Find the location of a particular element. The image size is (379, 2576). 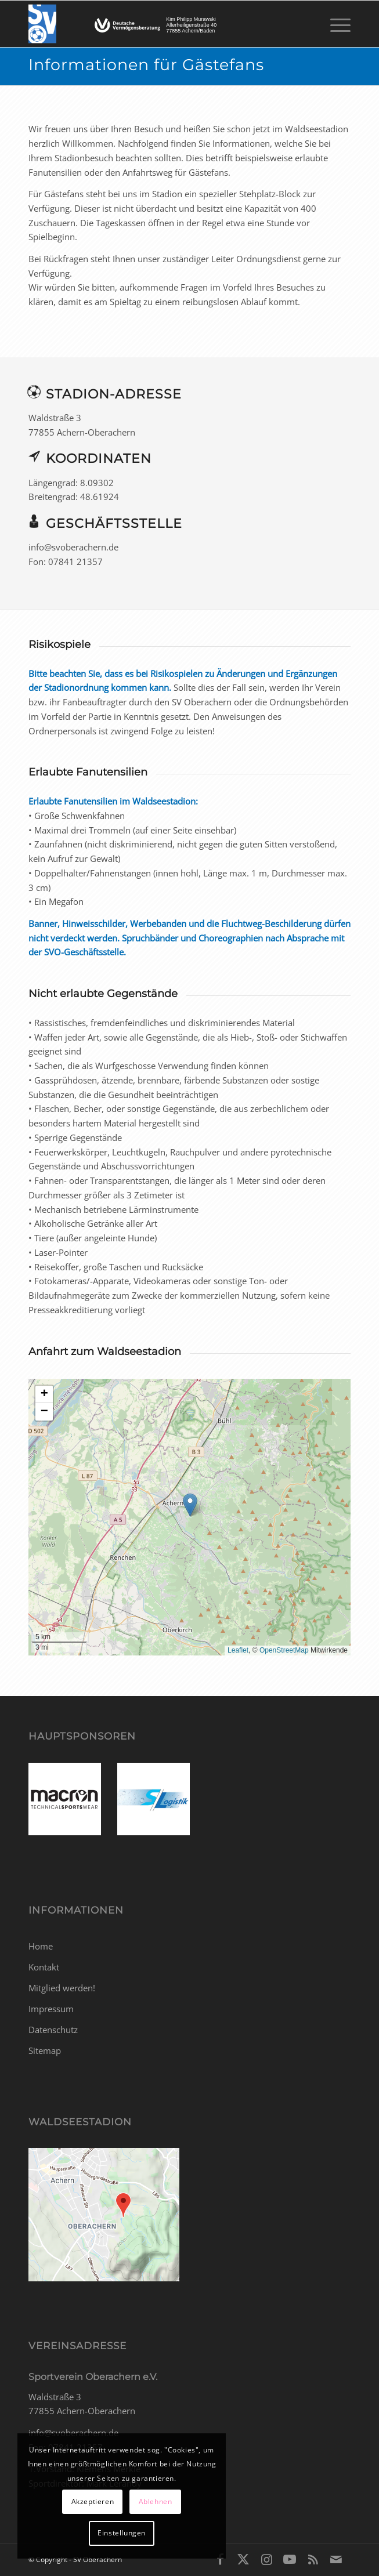

[SV Oberachern] is located at coordinates (157, 24).